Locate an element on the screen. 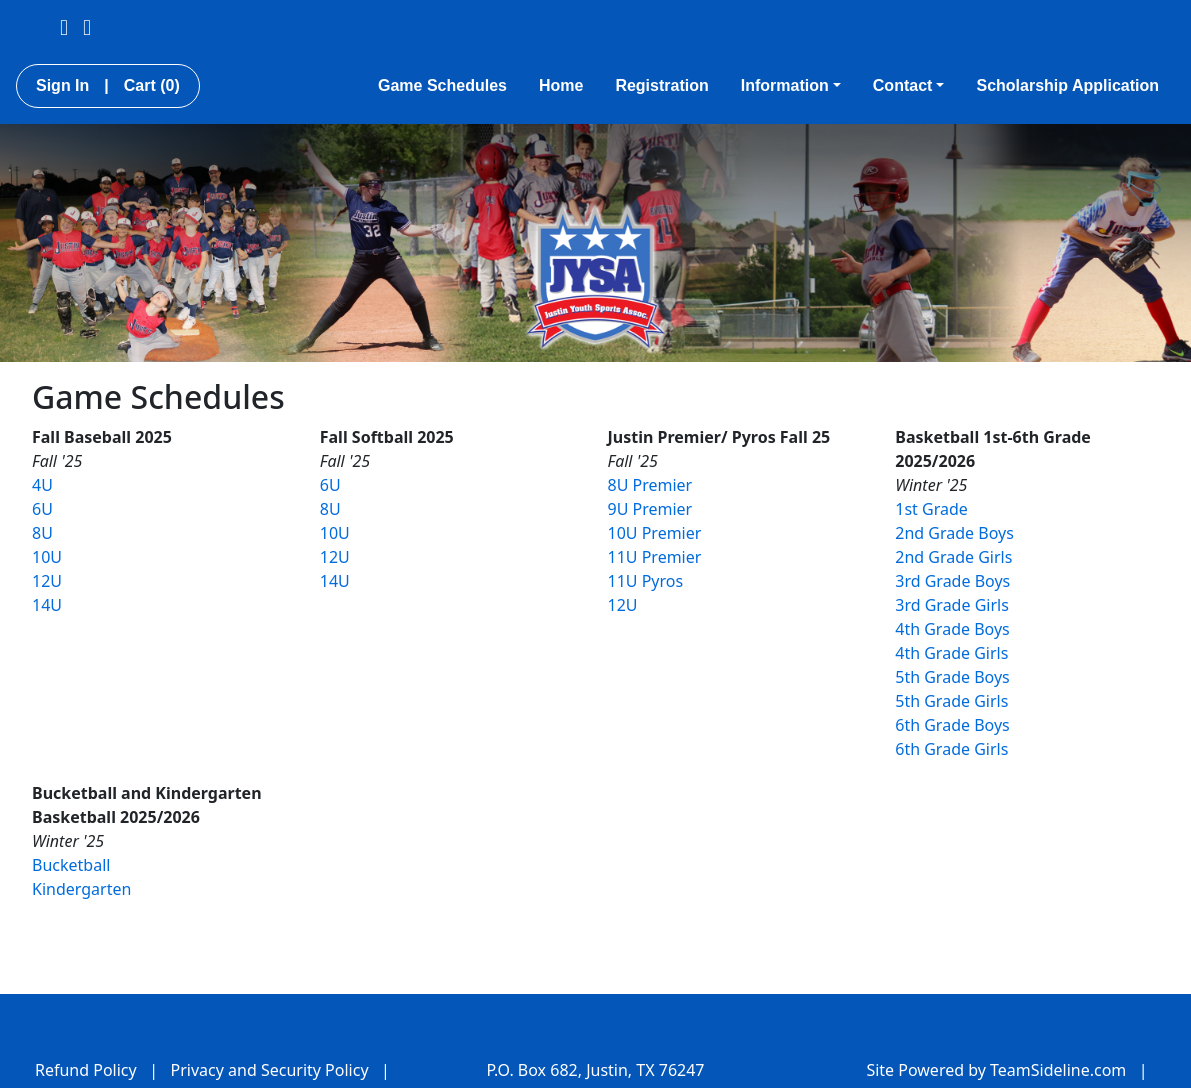  Refund Policy is located at coordinates (86, 1070).